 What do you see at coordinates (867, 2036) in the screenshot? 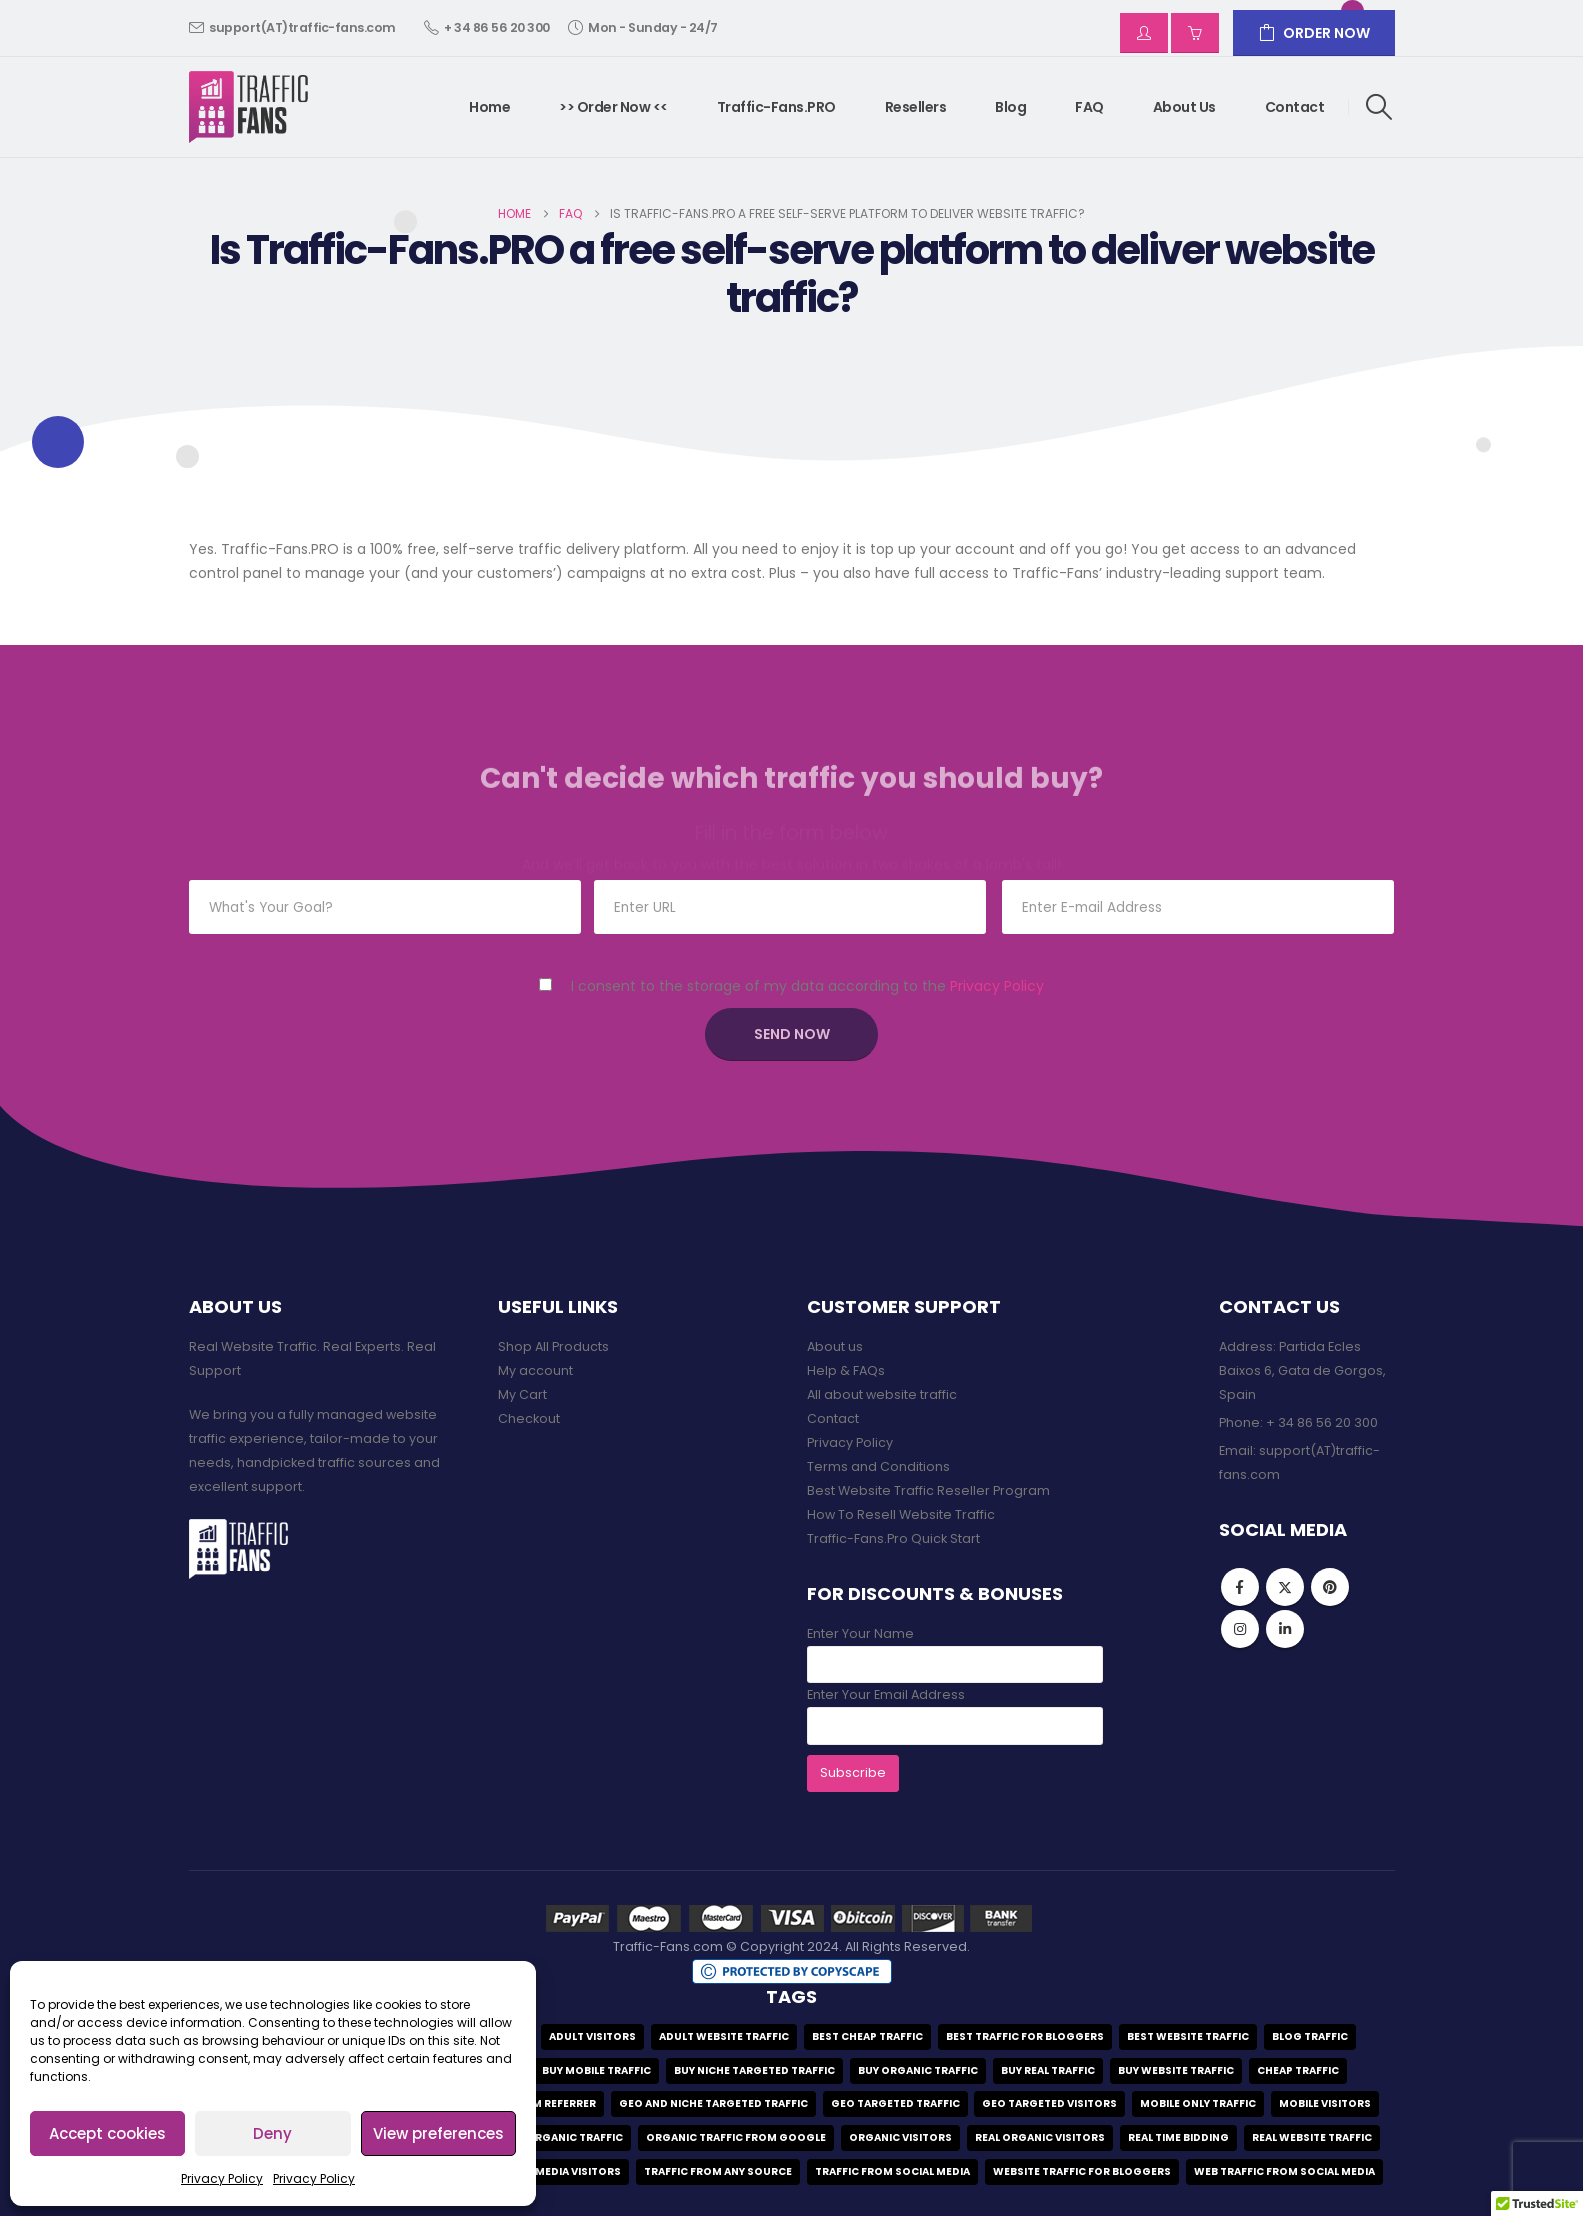
I see `best cheap traffic [best cheap traffic (3 items)]` at bounding box center [867, 2036].